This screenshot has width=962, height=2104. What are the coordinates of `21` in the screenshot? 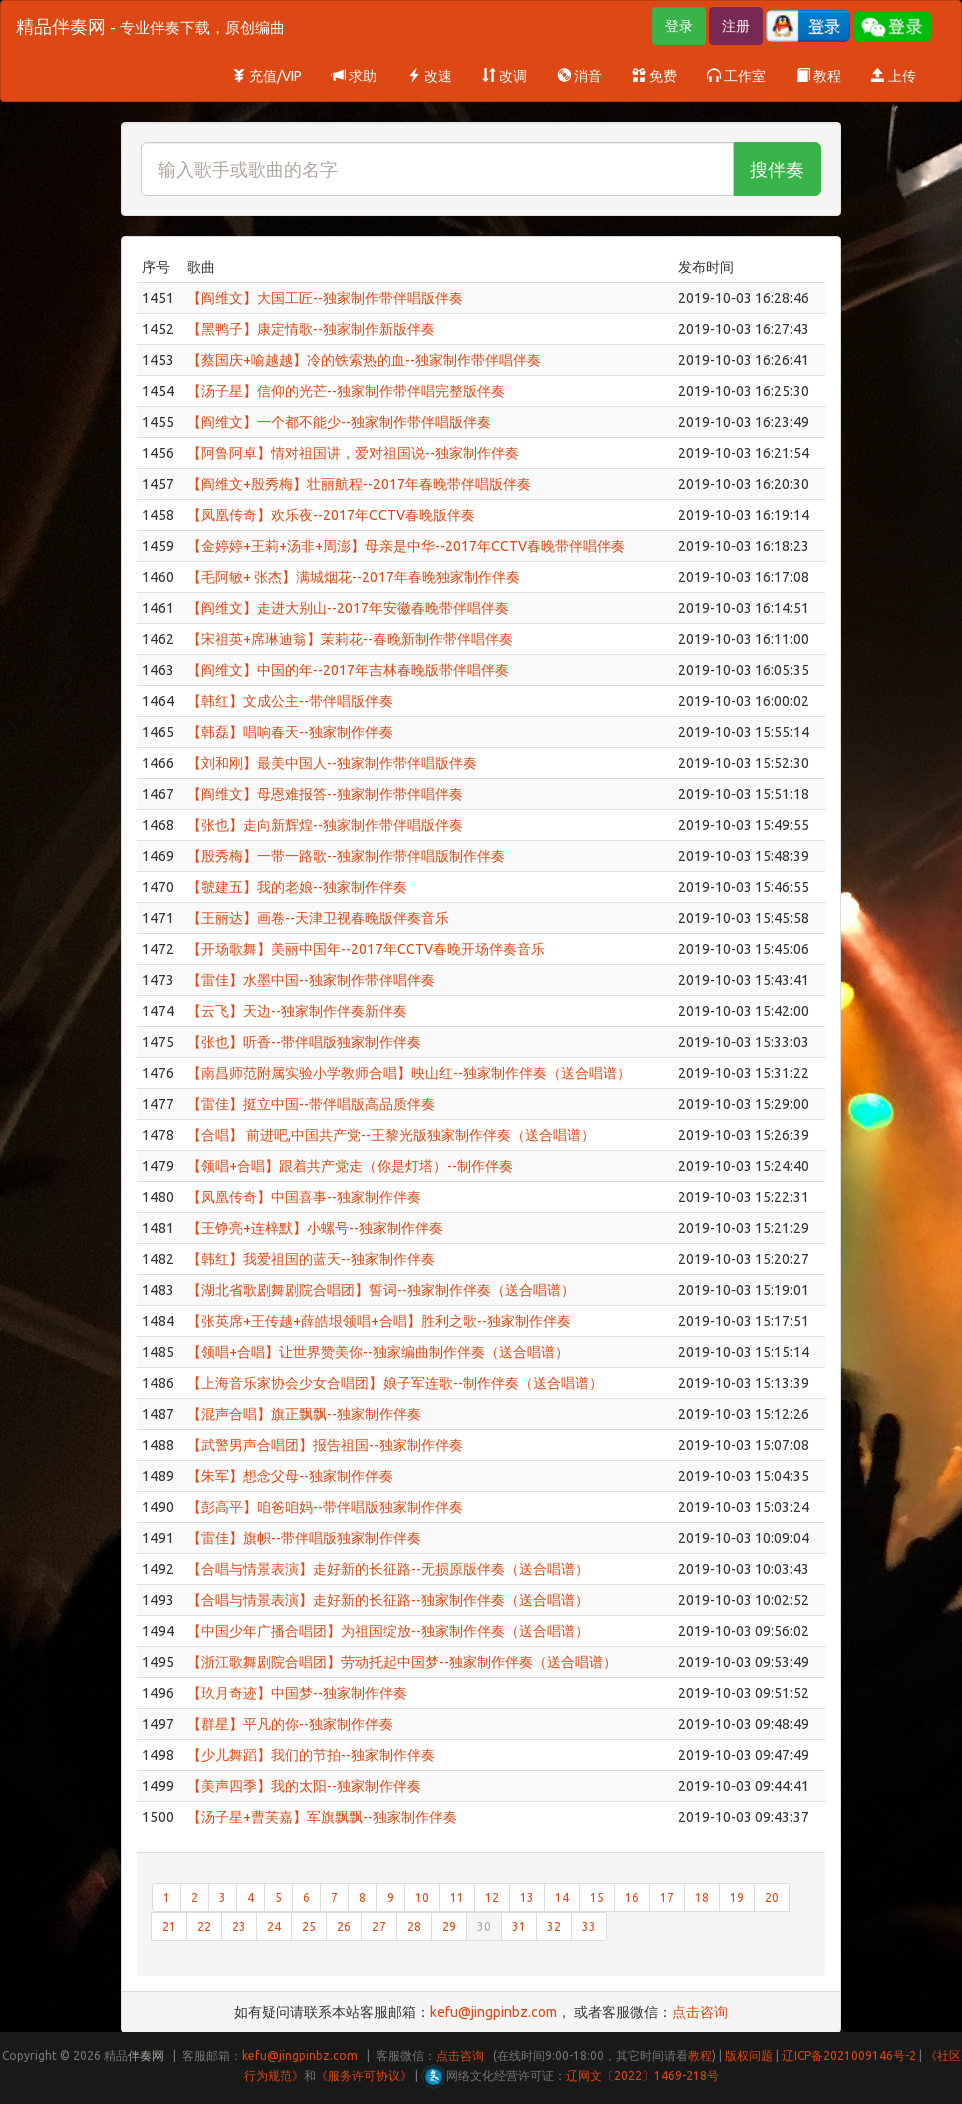 It's located at (169, 1926).